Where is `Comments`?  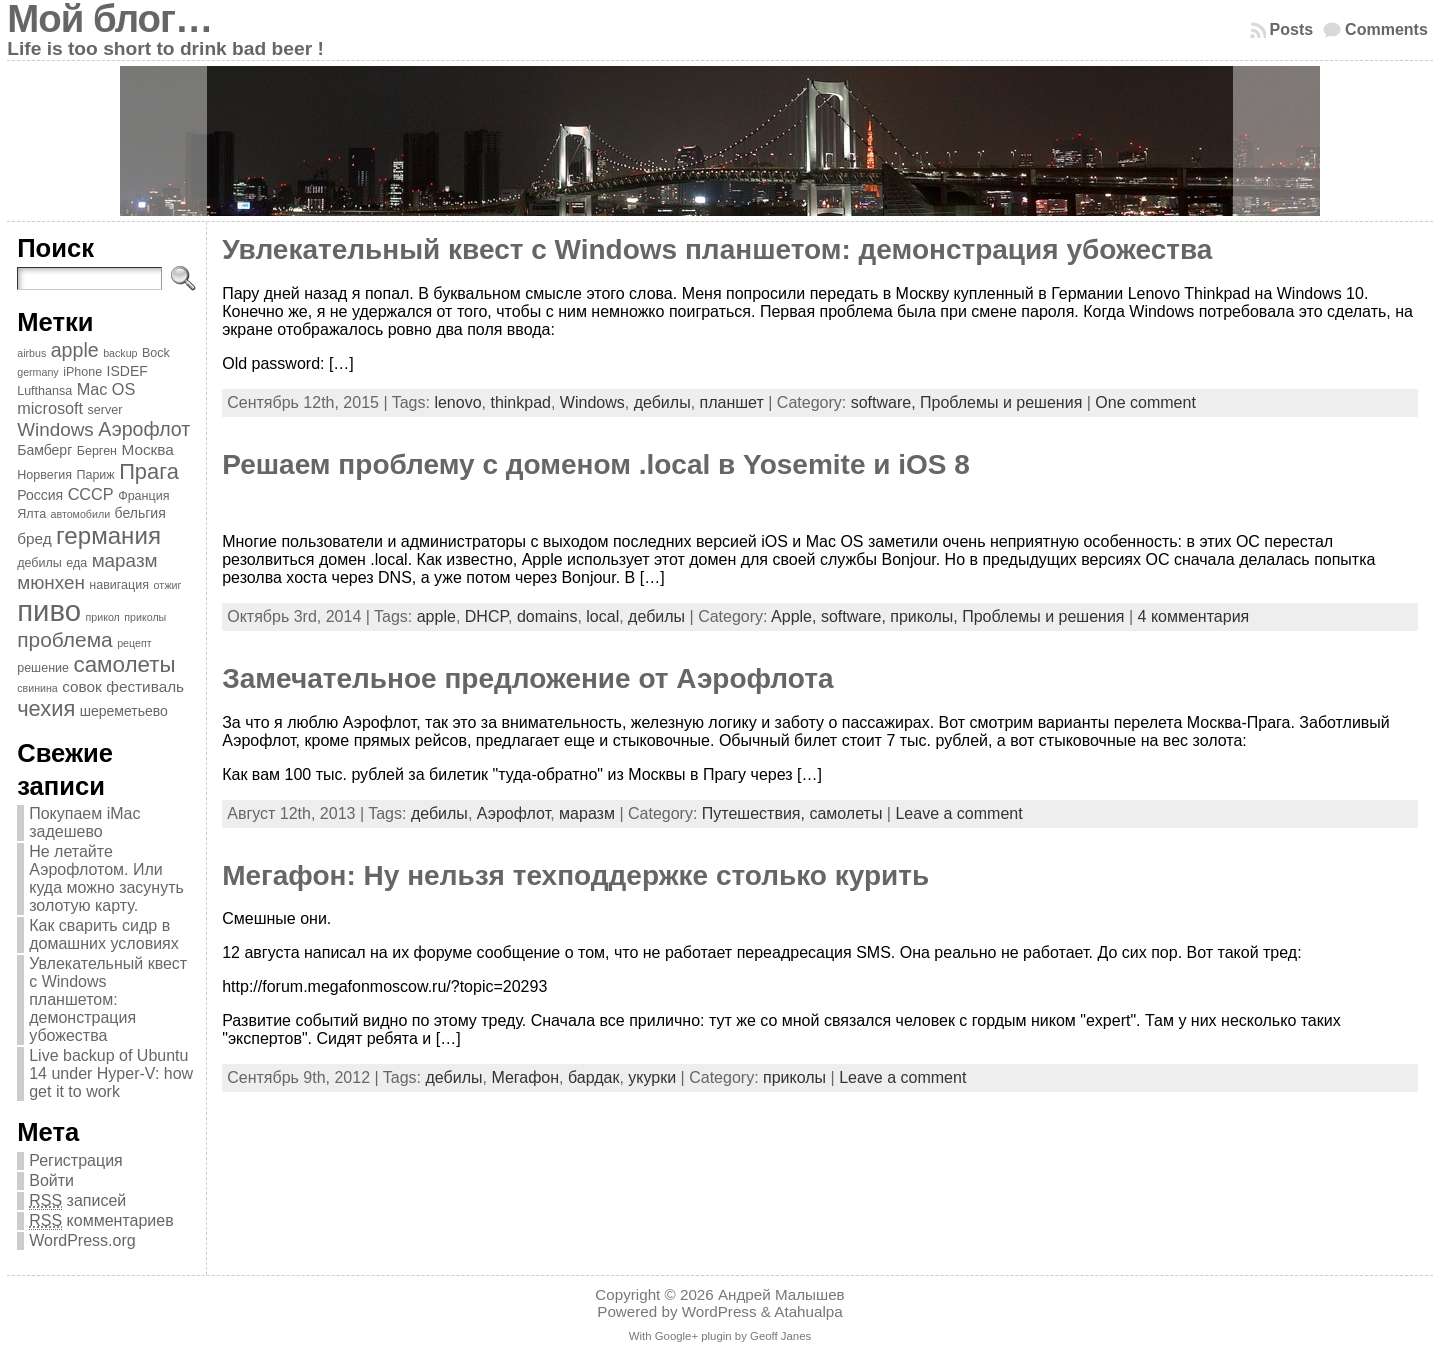
Comments is located at coordinates (1386, 29).